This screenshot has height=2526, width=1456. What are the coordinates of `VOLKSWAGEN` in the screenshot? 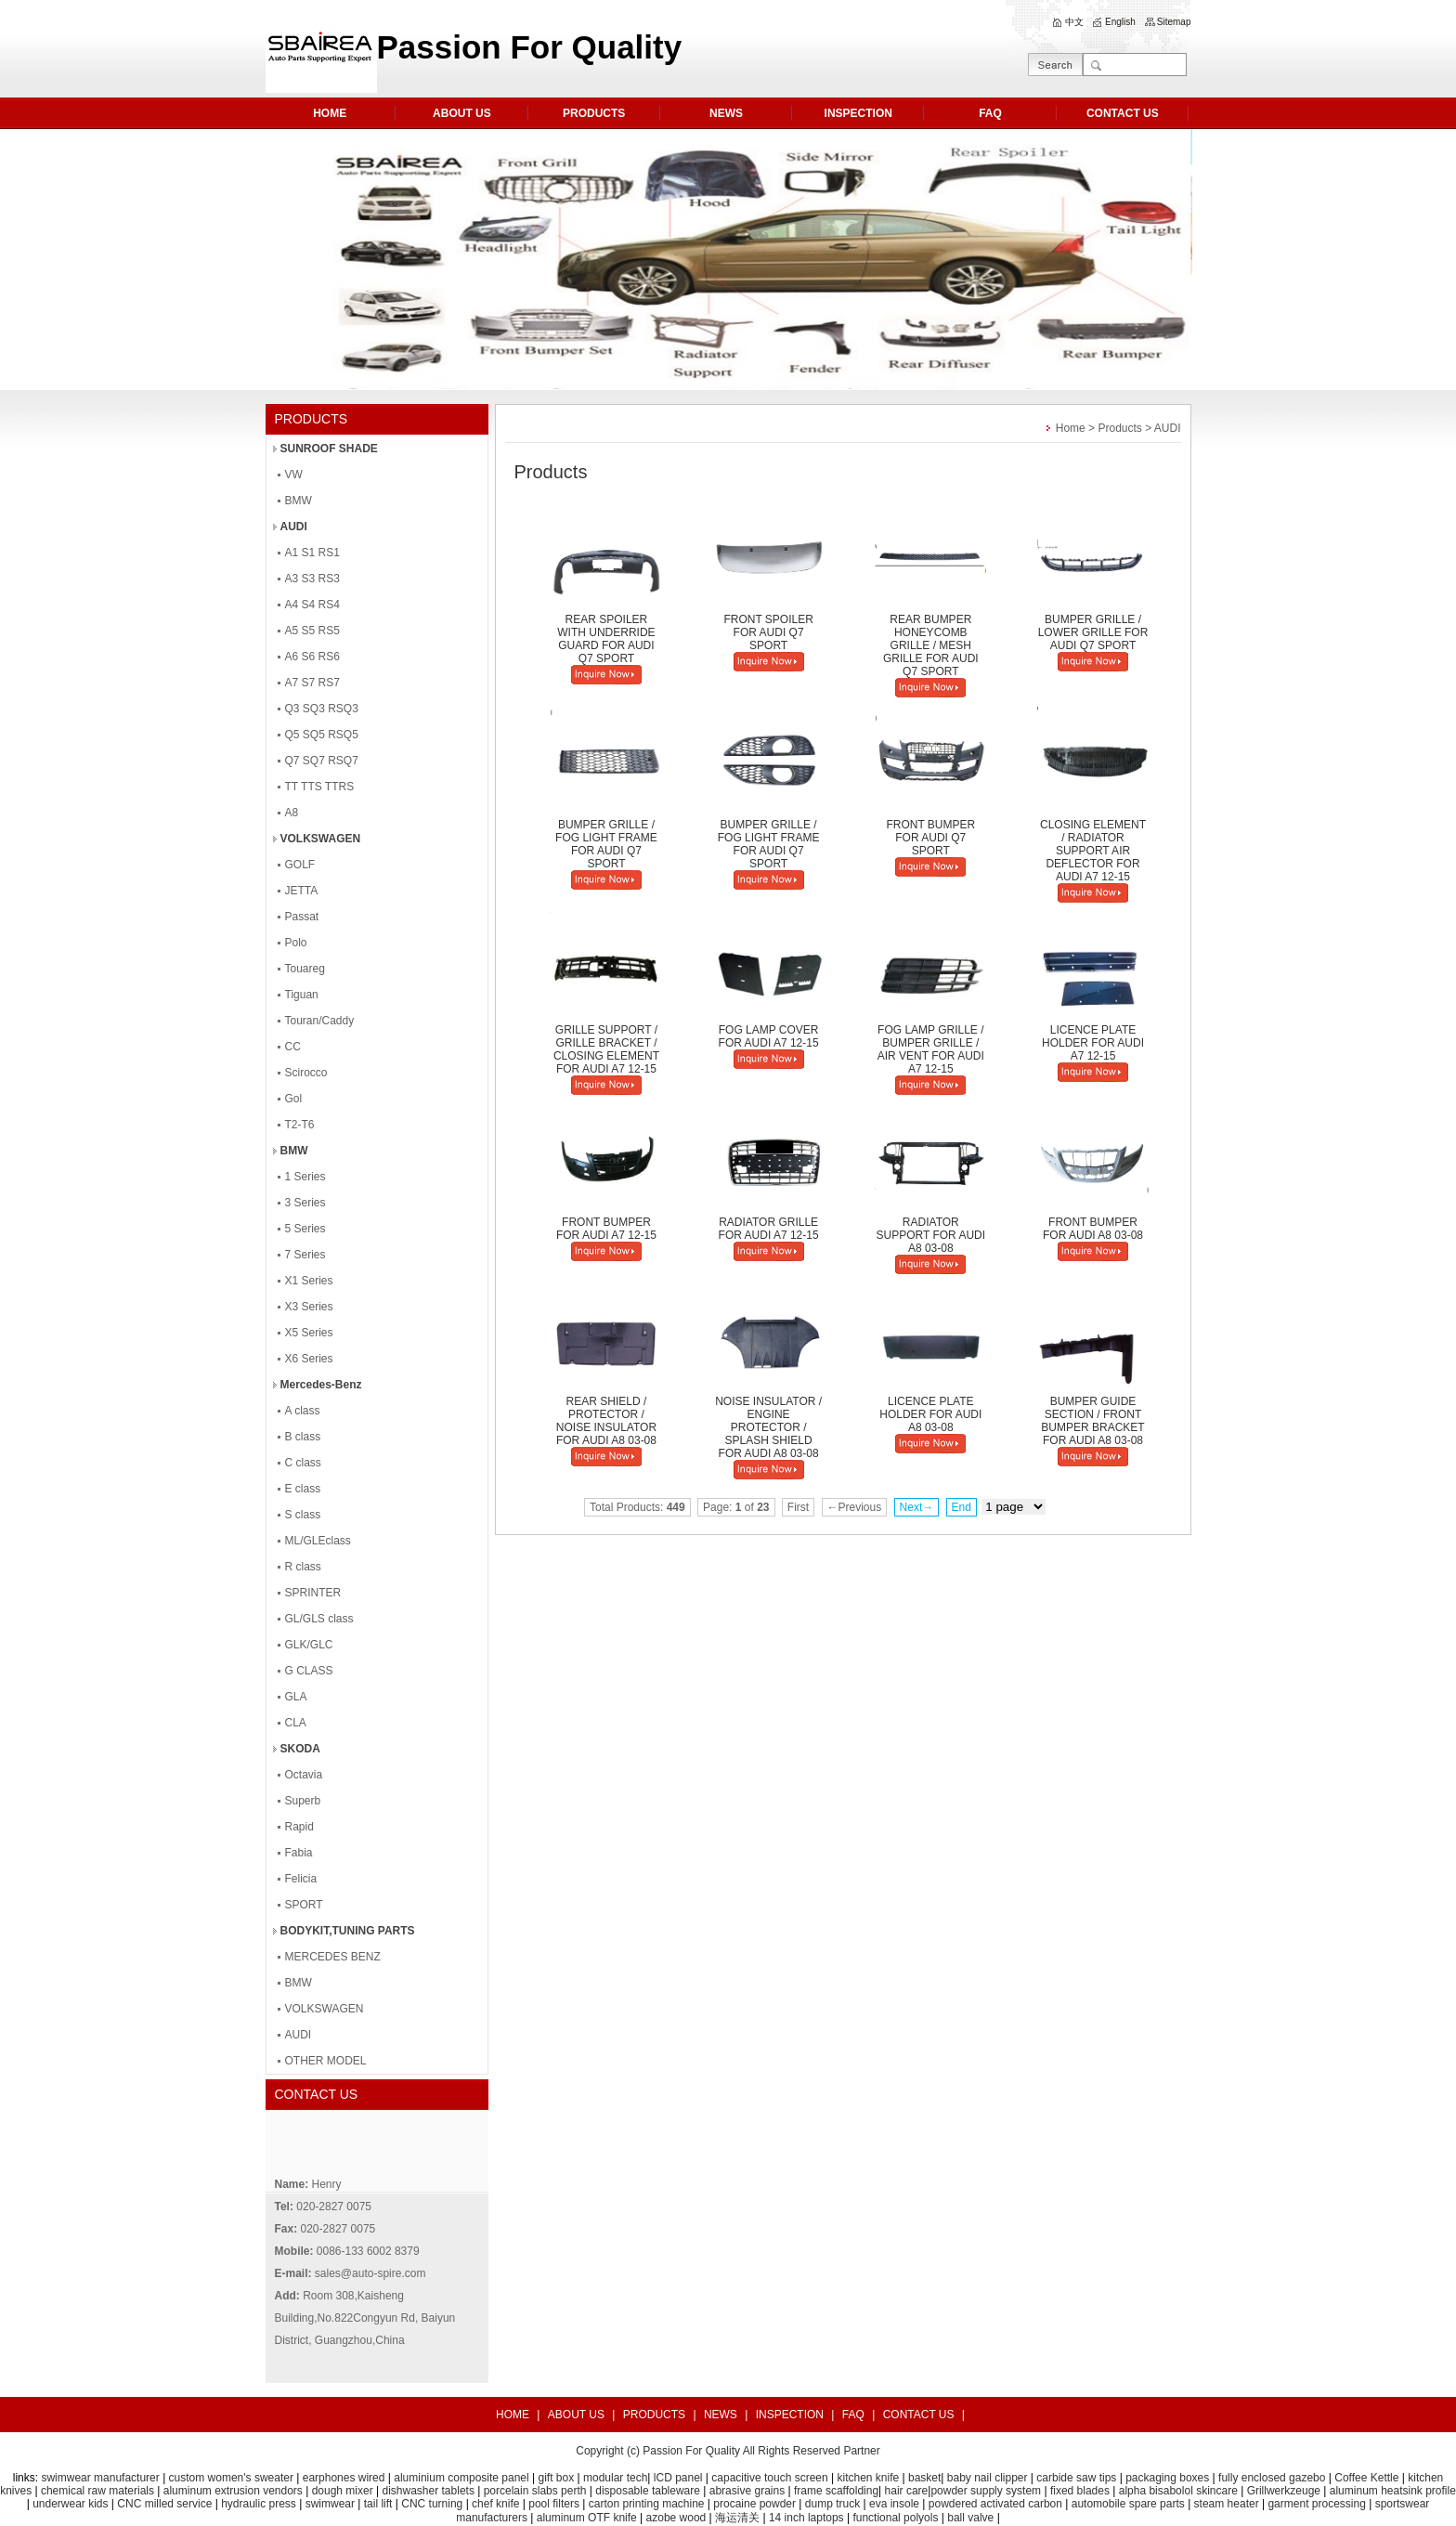 It's located at (320, 838).